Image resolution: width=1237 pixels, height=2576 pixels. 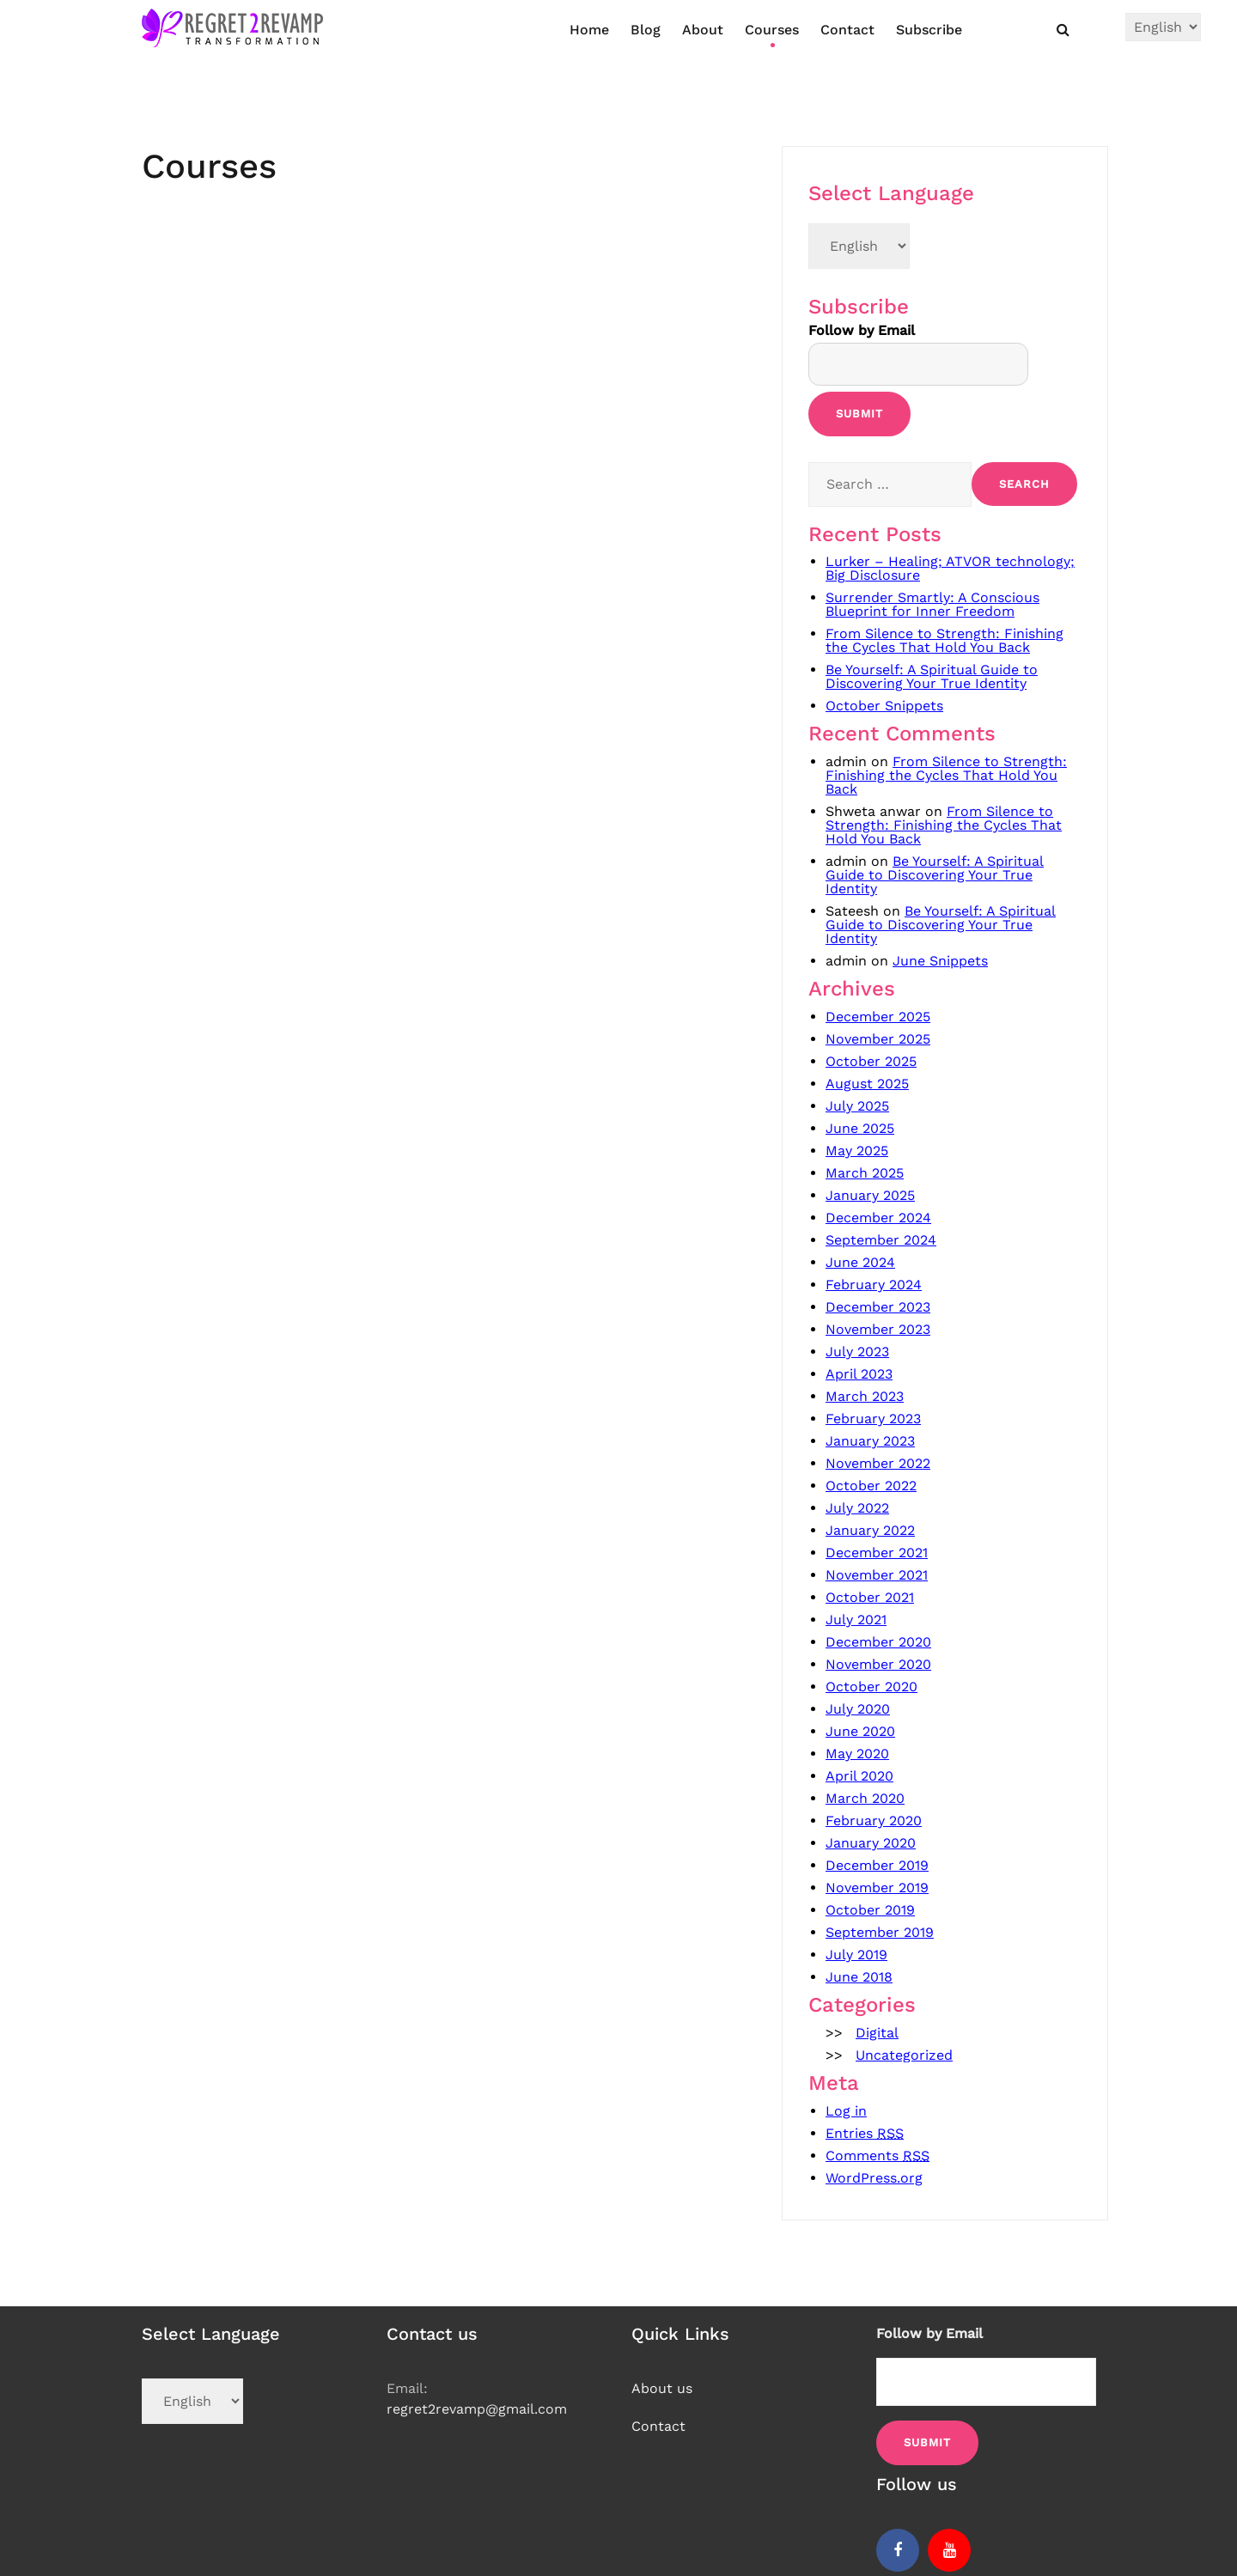 I want to click on Courses, so click(x=772, y=29).